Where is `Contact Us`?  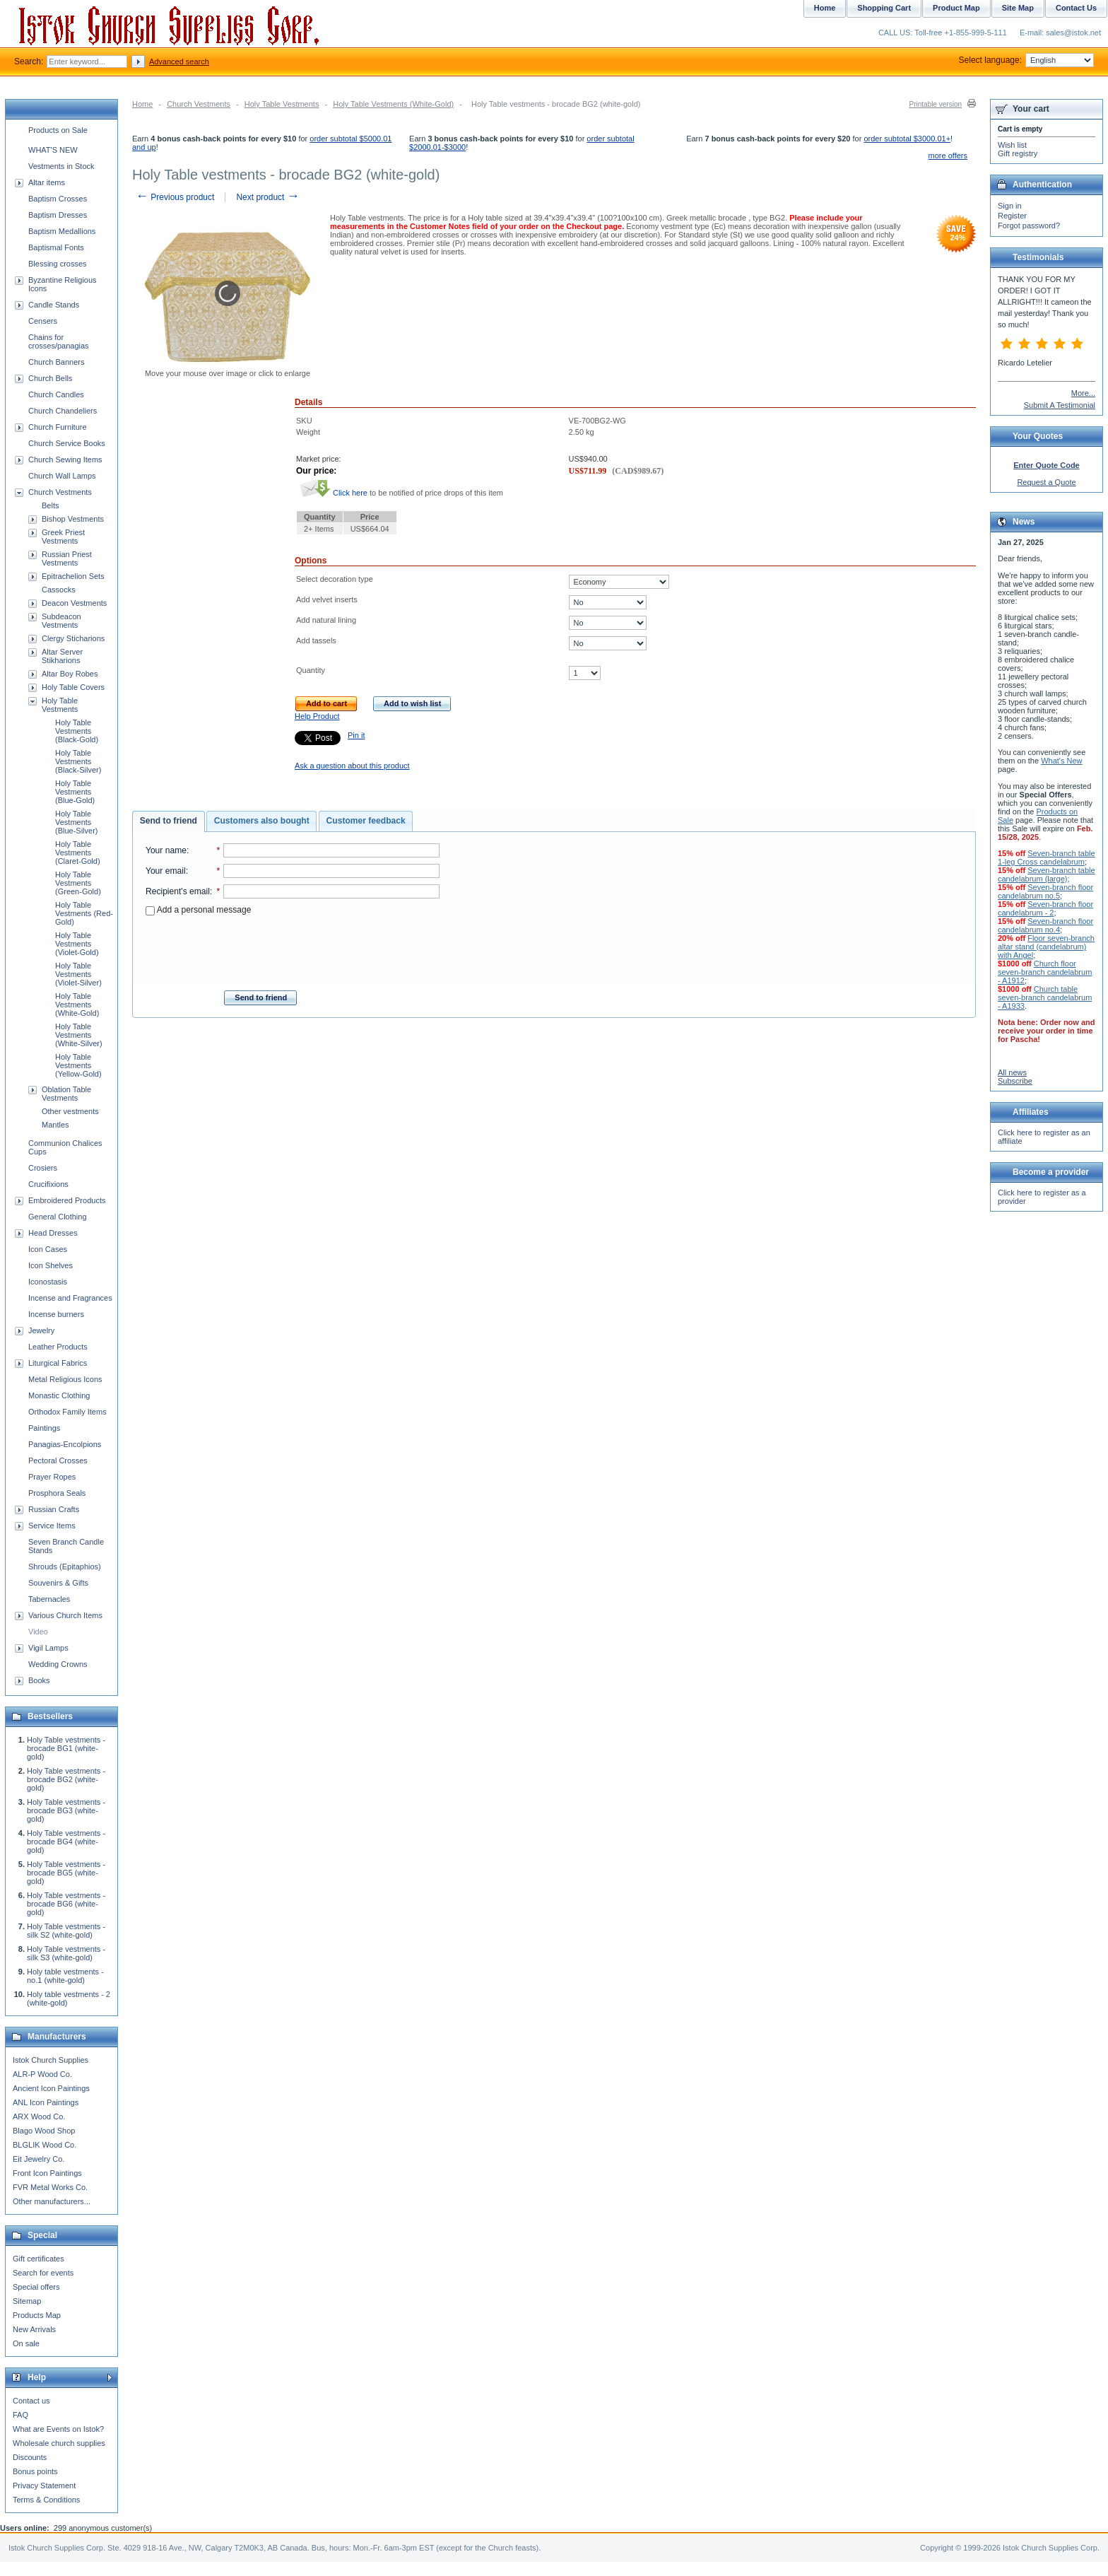 Contact Us is located at coordinates (1076, 8).